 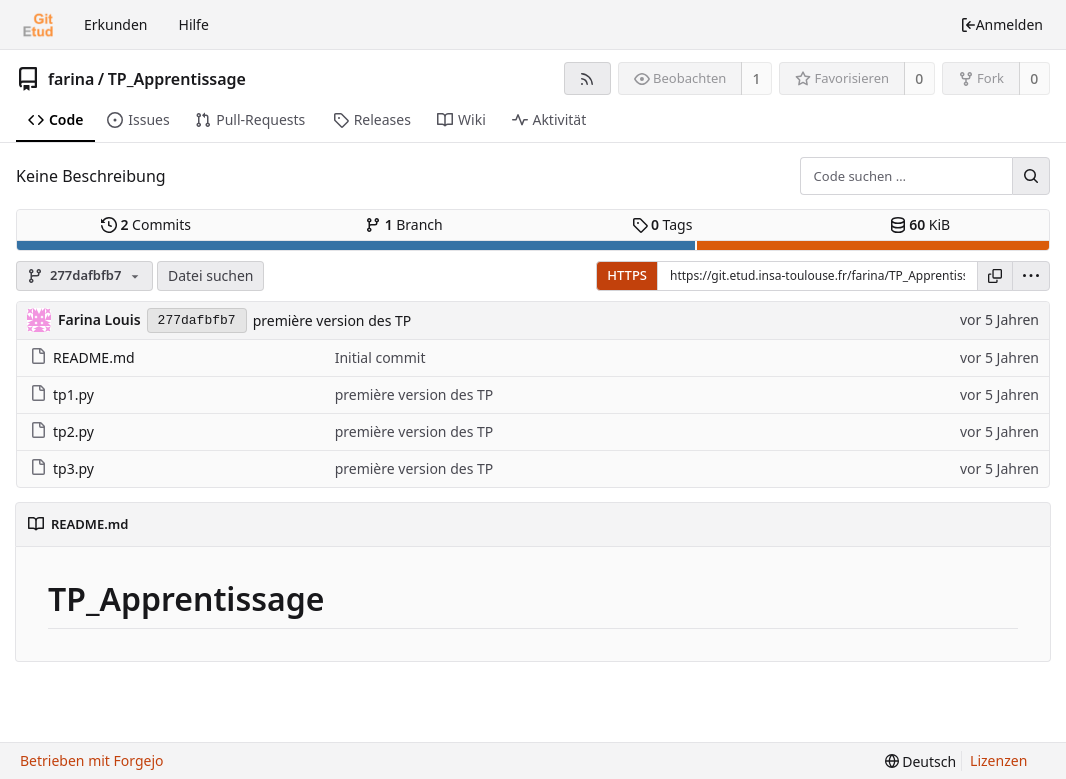 What do you see at coordinates (146, 224) in the screenshot?
I see `Commits` at bounding box center [146, 224].